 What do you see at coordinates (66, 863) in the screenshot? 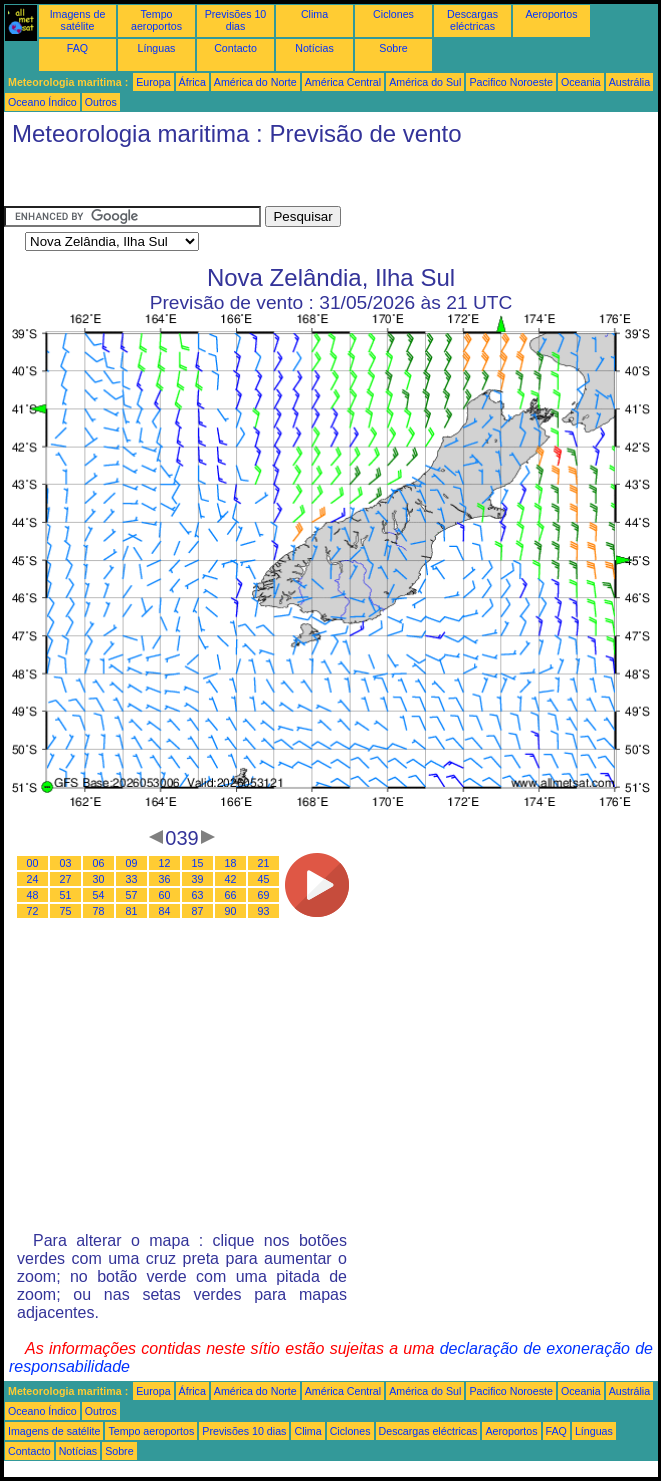
I see `03` at bounding box center [66, 863].